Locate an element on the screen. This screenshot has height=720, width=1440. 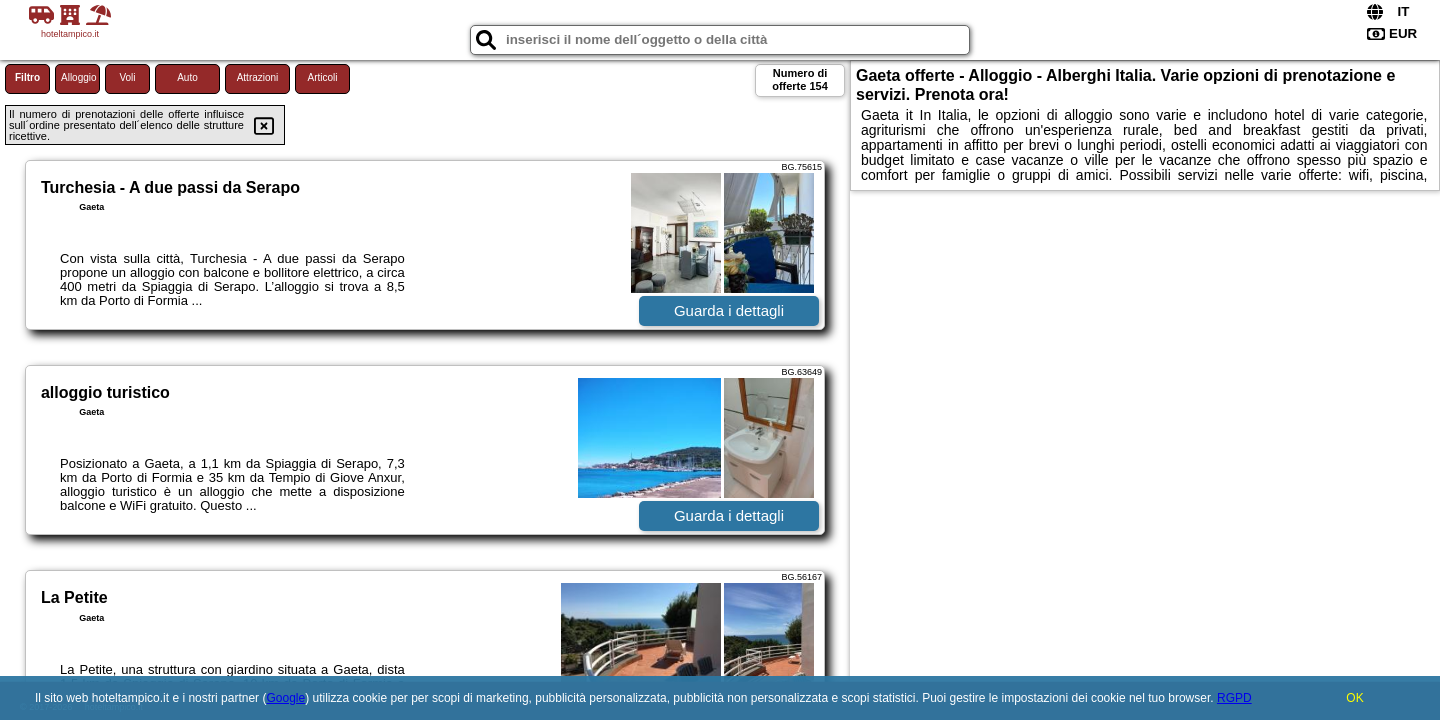
RGPD is located at coordinates (1234, 698).